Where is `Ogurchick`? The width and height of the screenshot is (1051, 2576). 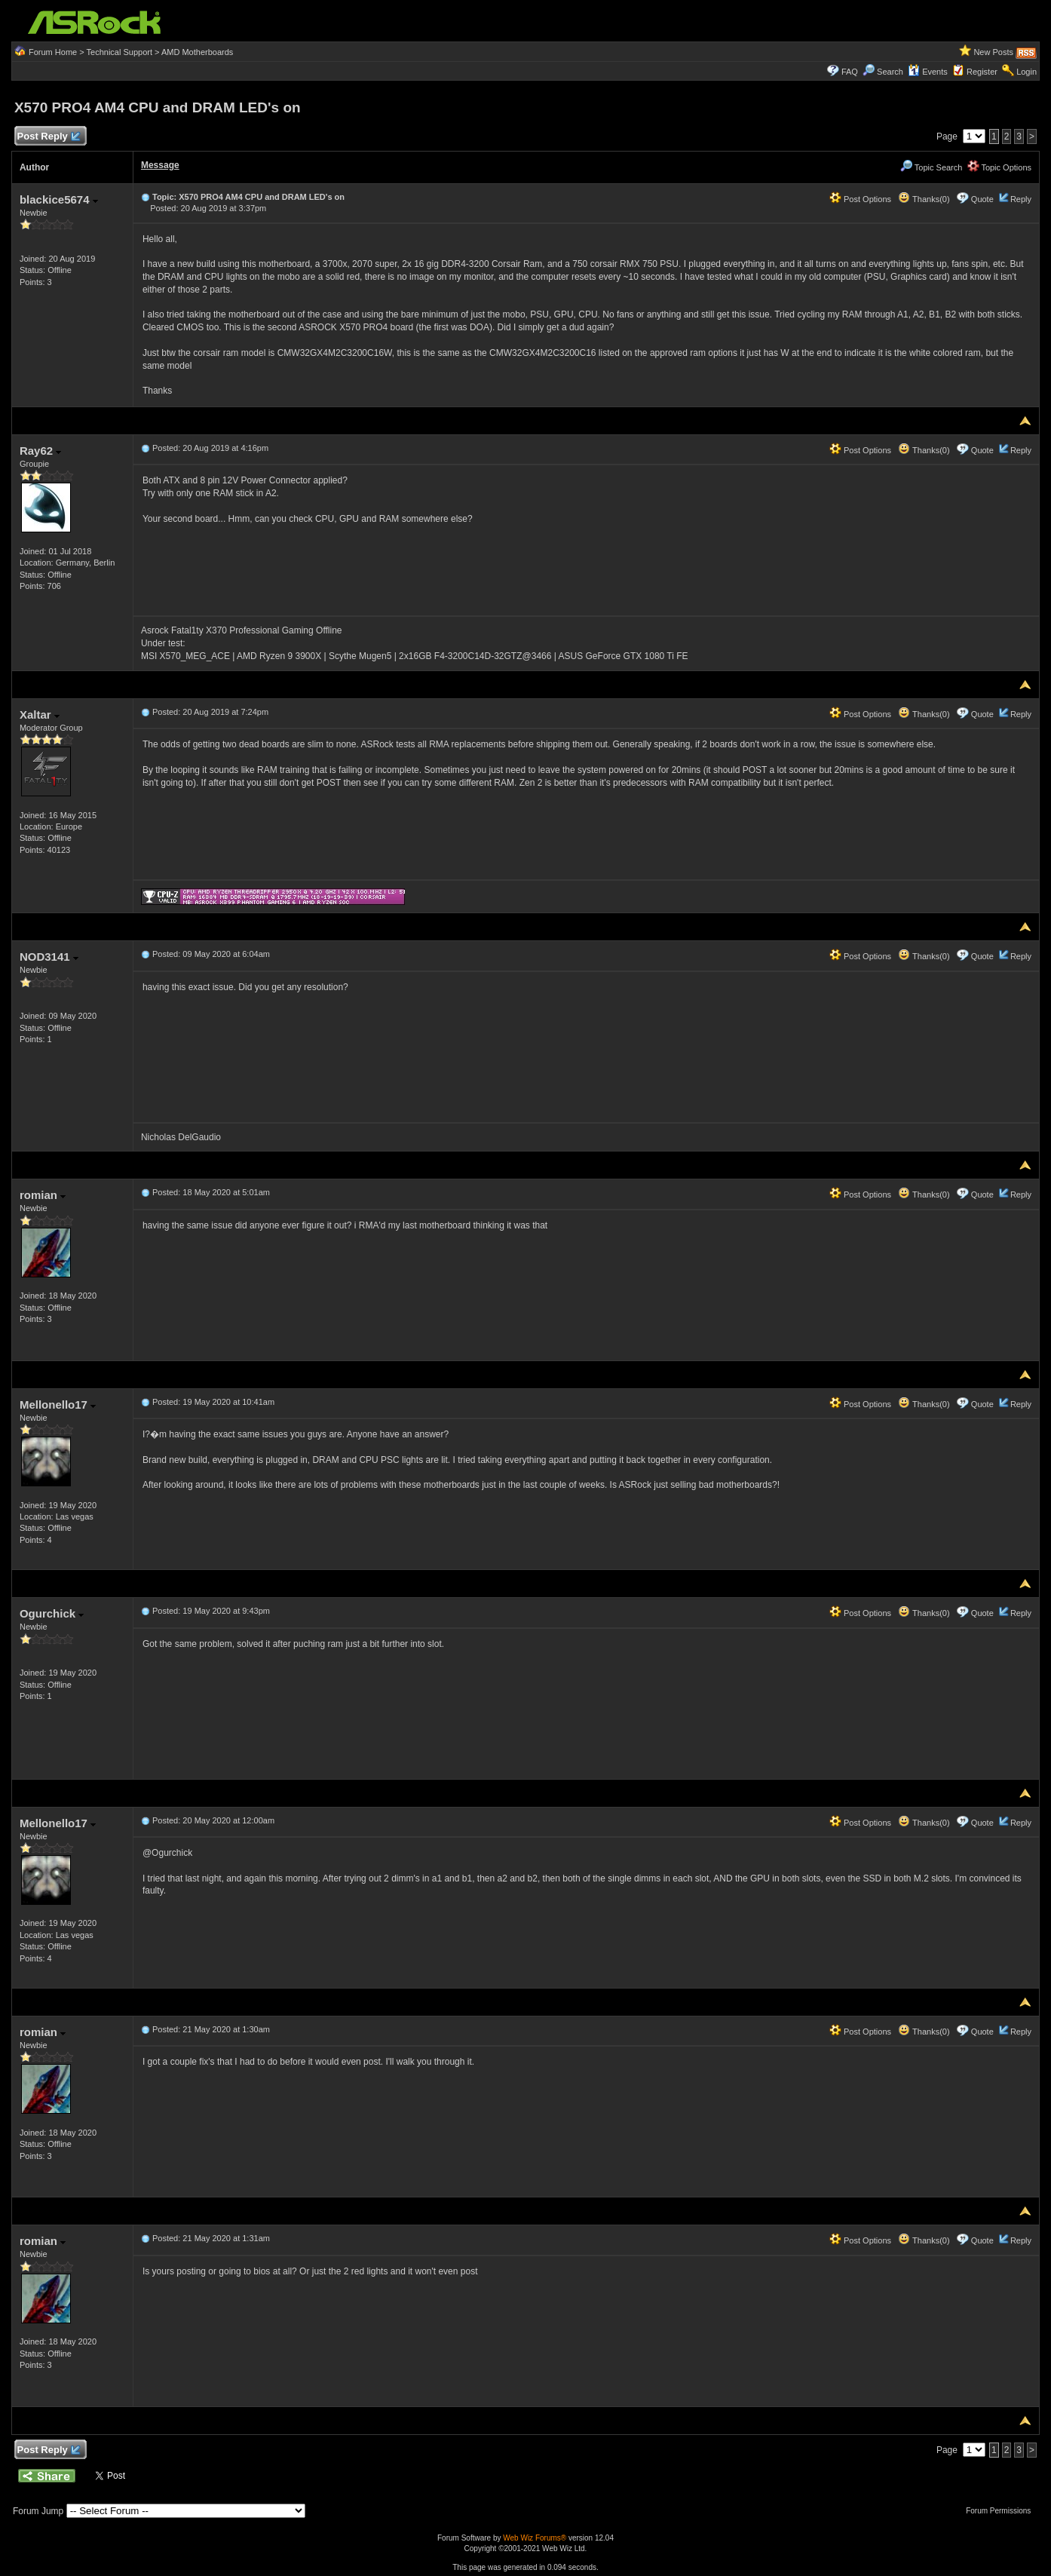 Ogurchick is located at coordinates (52, 1613).